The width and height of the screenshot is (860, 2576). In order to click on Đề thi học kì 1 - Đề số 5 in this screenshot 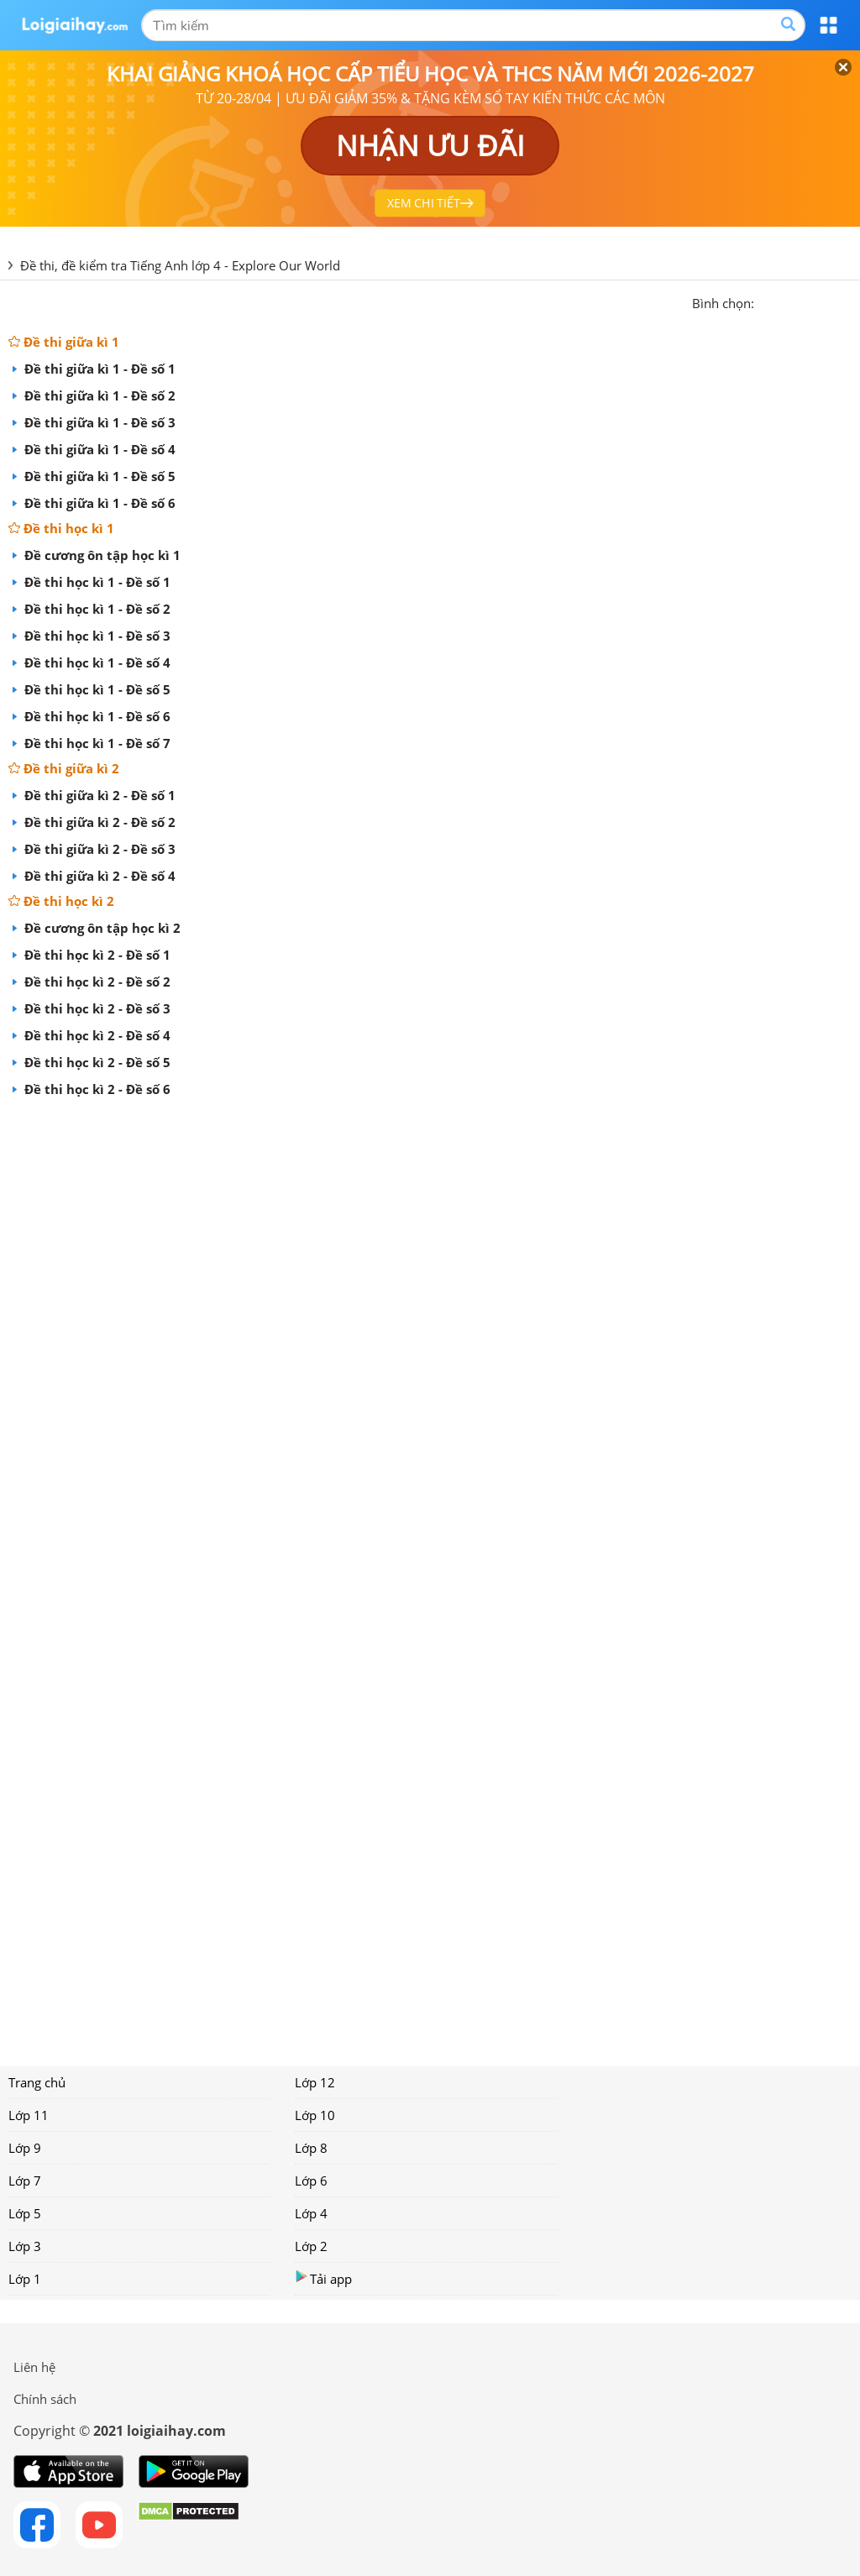, I will do `click(95, 689)`.